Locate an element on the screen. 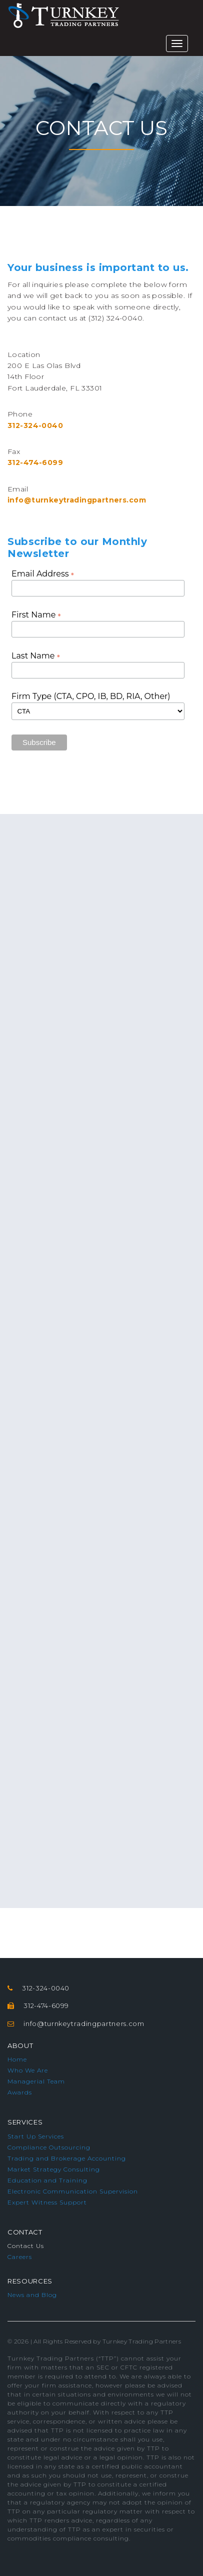  Contact Us is located at coordinates (26, 2246).